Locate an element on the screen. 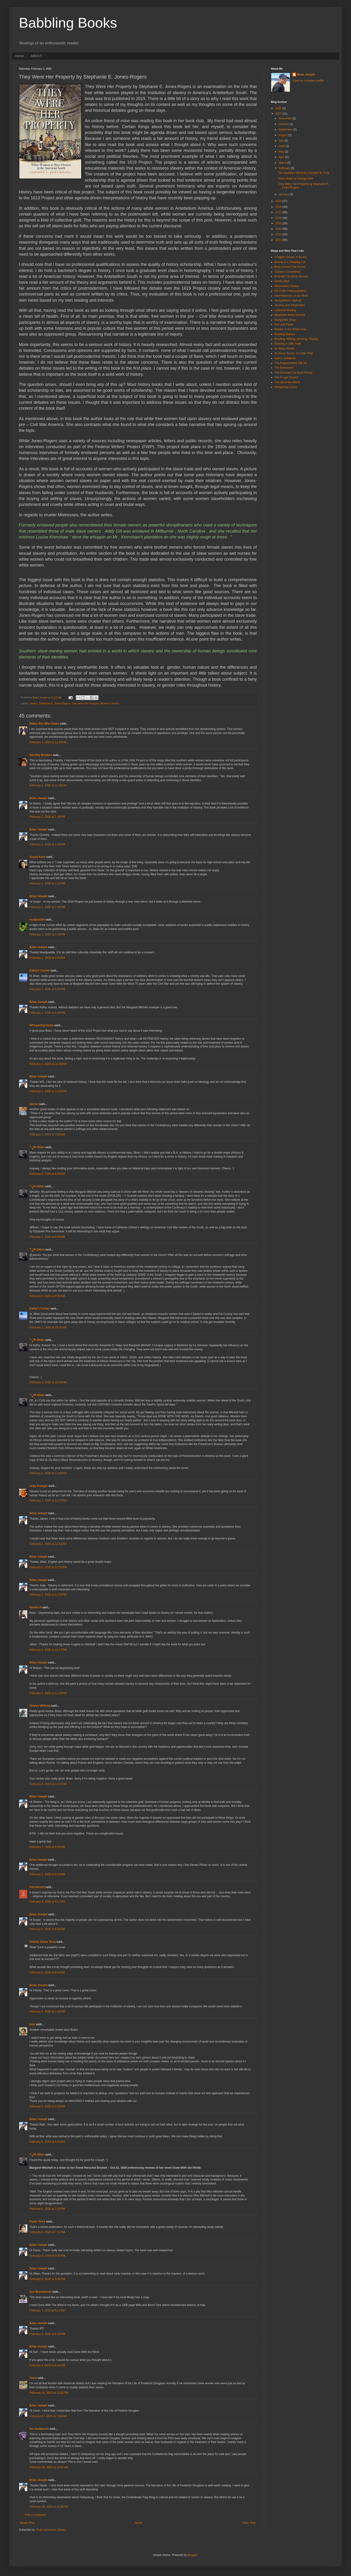  So Many Books is located at coordinates (284, 348).